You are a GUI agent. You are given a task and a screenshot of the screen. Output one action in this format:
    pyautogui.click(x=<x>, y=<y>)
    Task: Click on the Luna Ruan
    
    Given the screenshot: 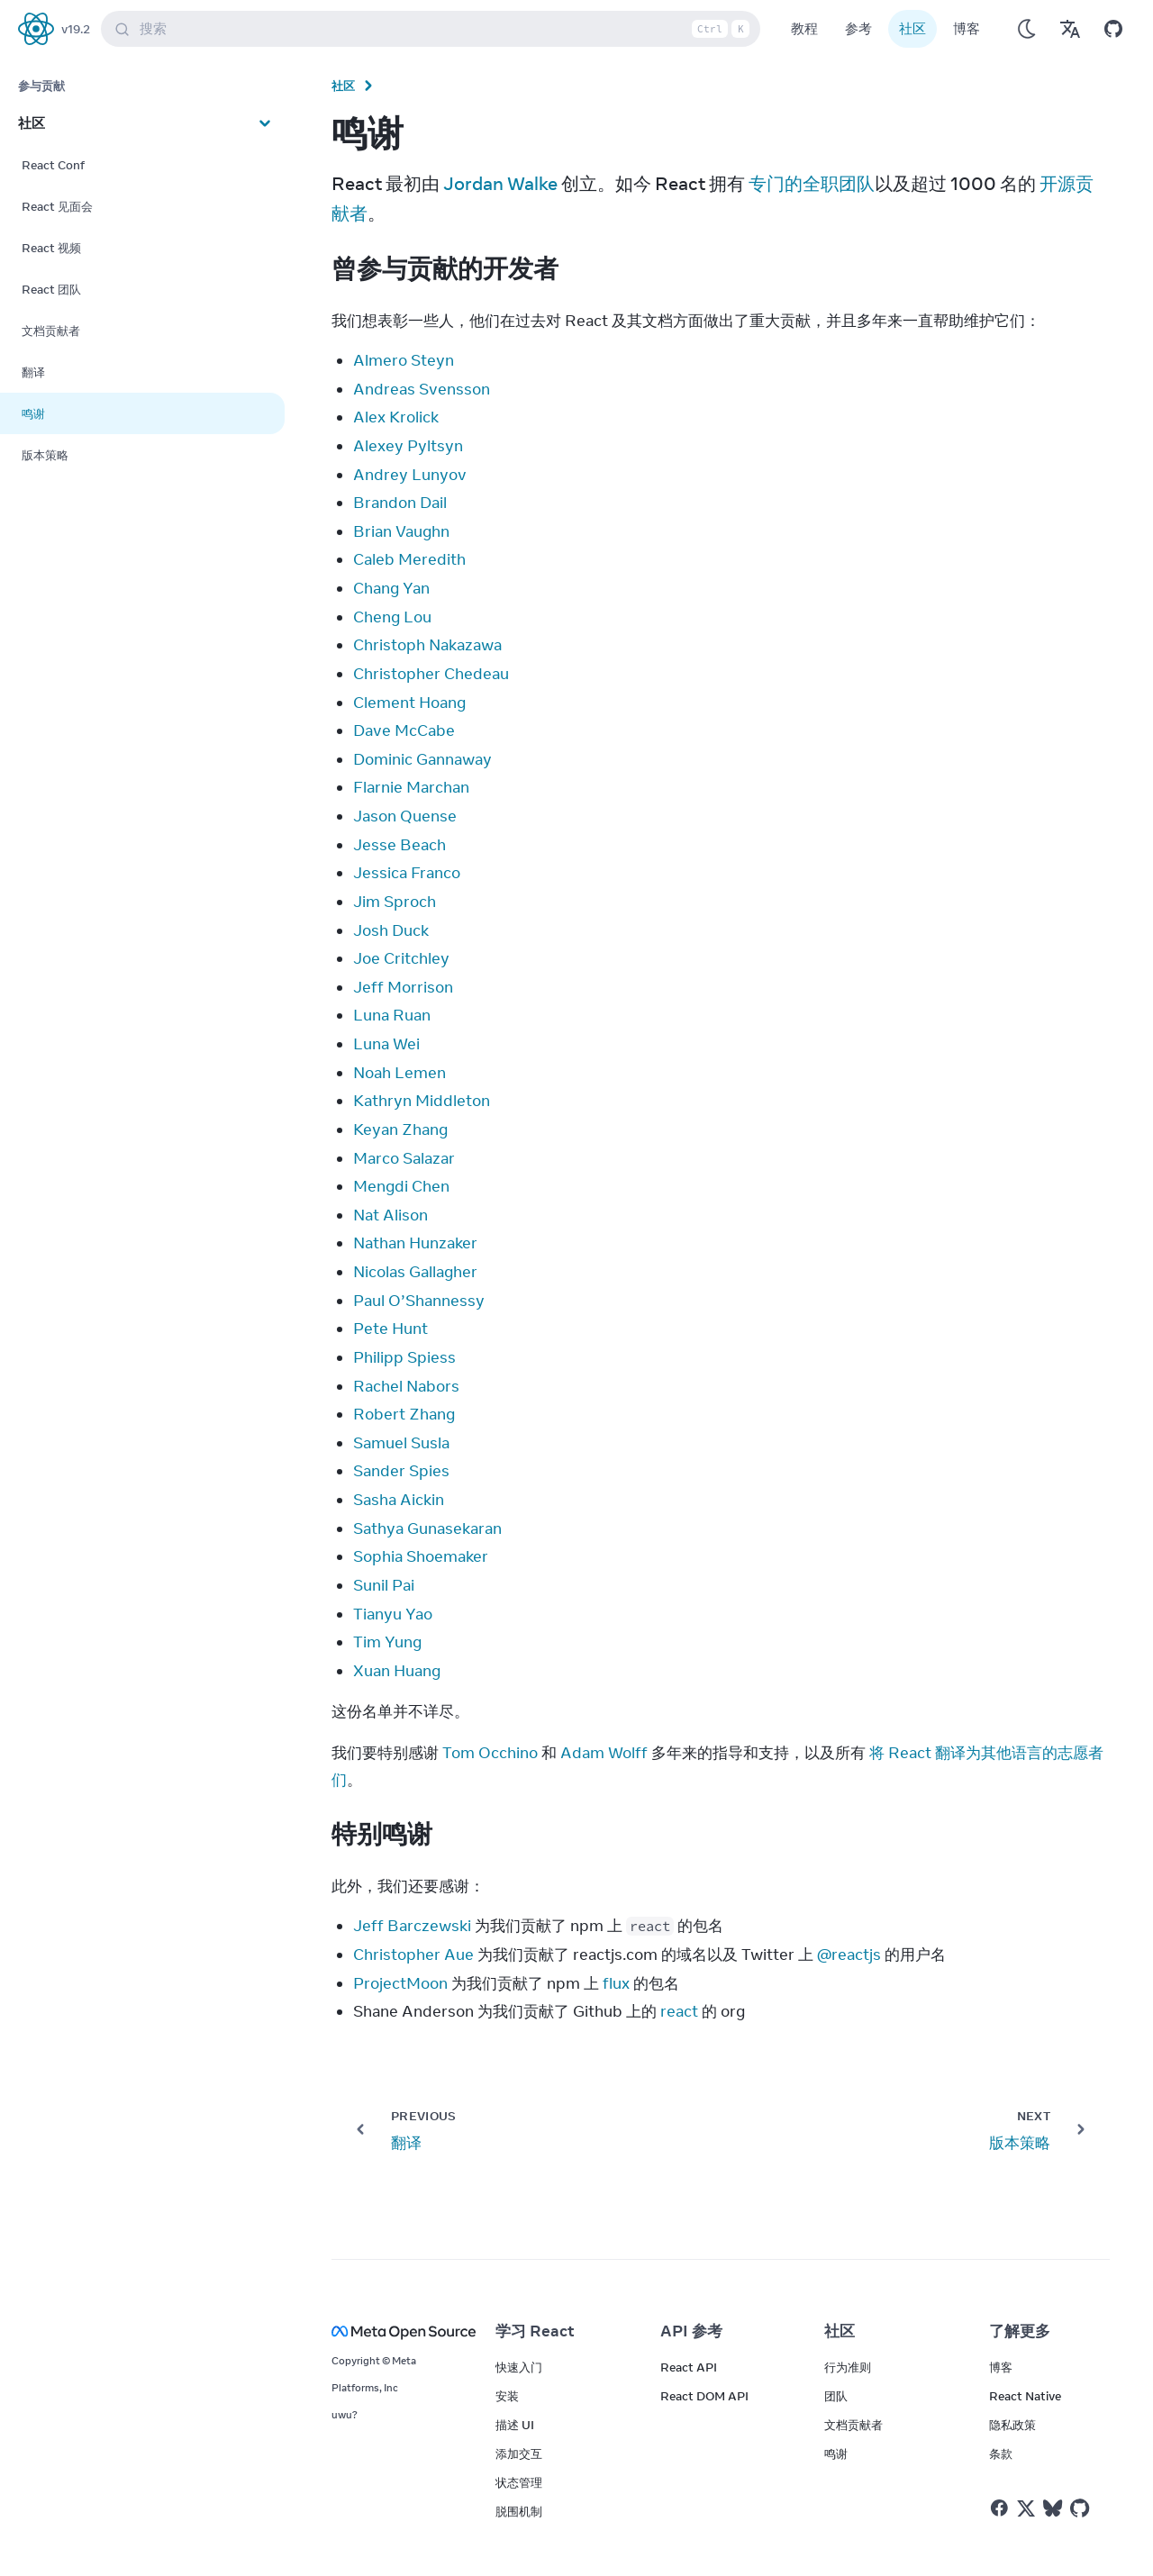 What is the action you would take?
    pyautogui.click(x=392, y=1015)
    